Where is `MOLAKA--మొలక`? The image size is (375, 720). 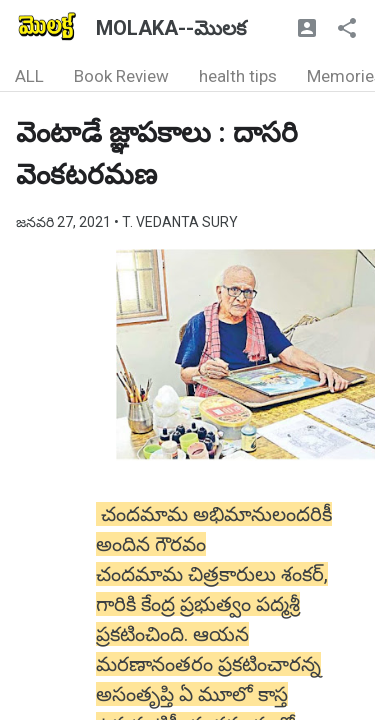 MOLAKA--మొలక is located at coordinates (171, 28).